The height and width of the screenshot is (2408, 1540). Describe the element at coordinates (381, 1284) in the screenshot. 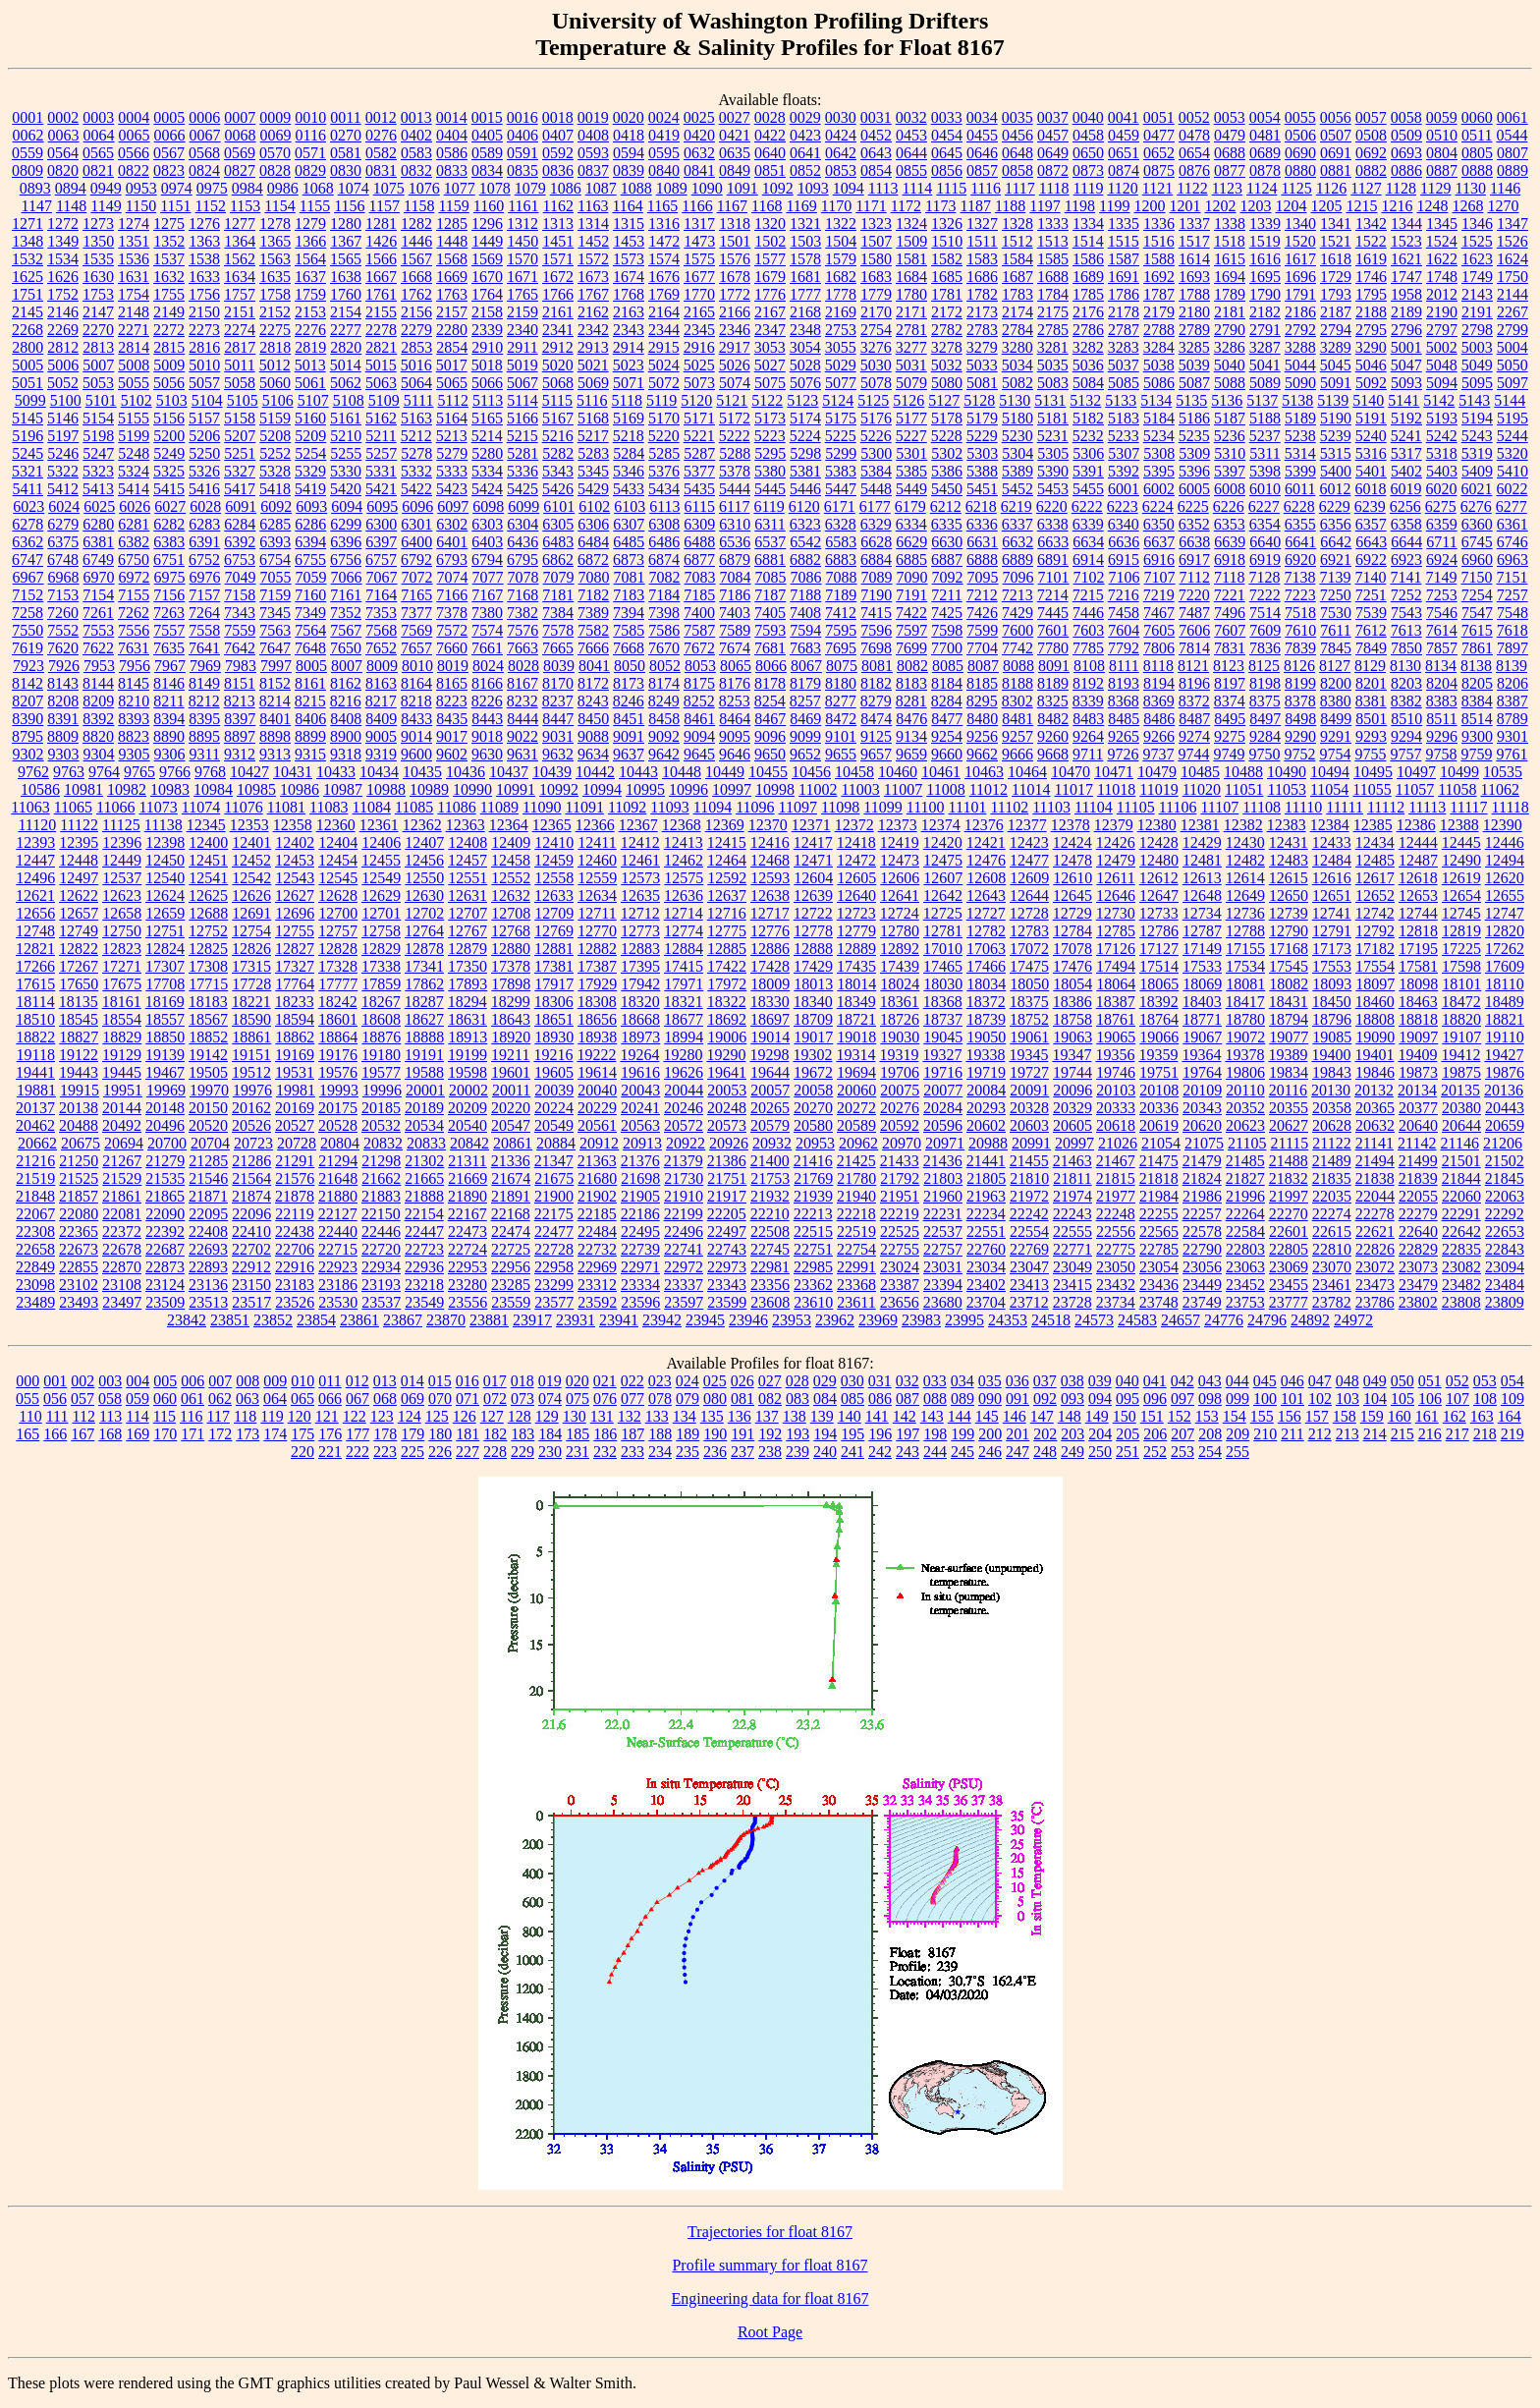

I see `23193` at that location.